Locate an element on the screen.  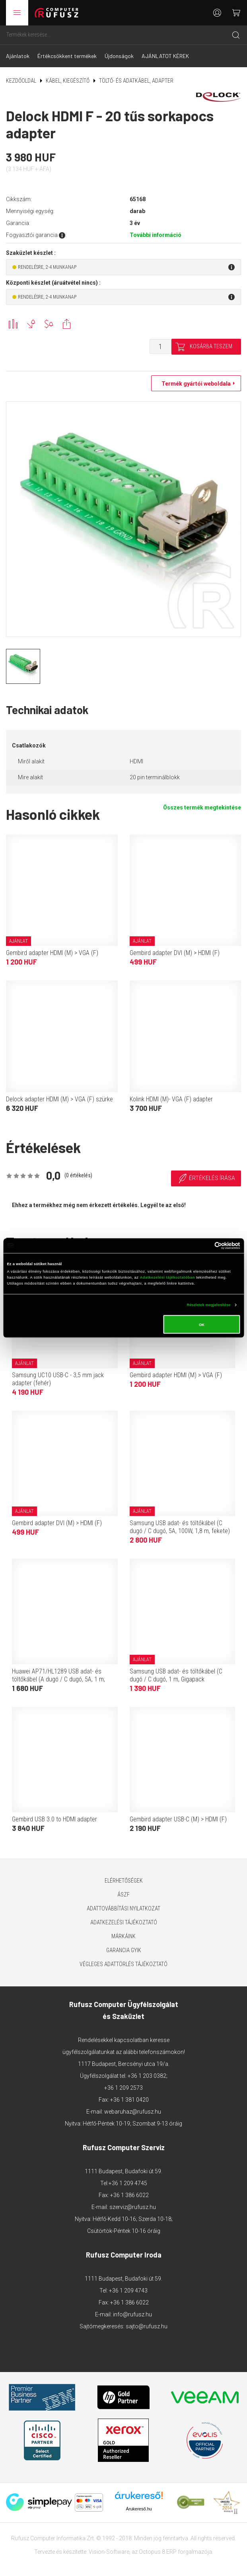
webaruhaz@rufusz.hu is located at coordinates (132, 2111).